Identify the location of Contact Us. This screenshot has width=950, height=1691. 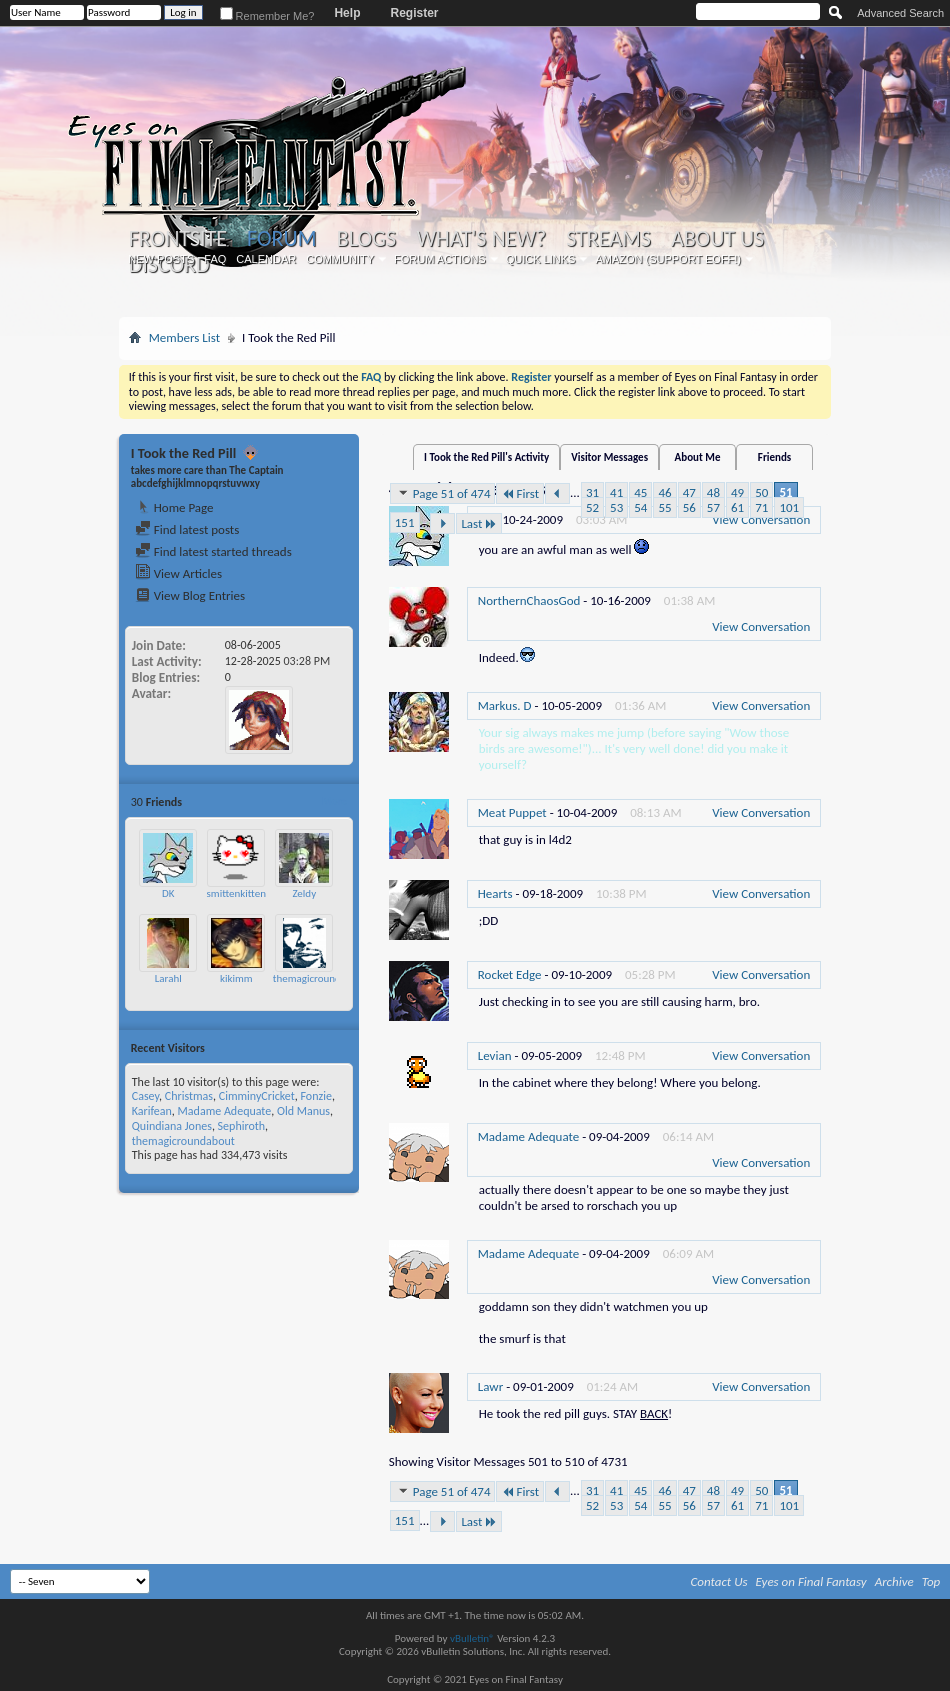
(719, 1581).